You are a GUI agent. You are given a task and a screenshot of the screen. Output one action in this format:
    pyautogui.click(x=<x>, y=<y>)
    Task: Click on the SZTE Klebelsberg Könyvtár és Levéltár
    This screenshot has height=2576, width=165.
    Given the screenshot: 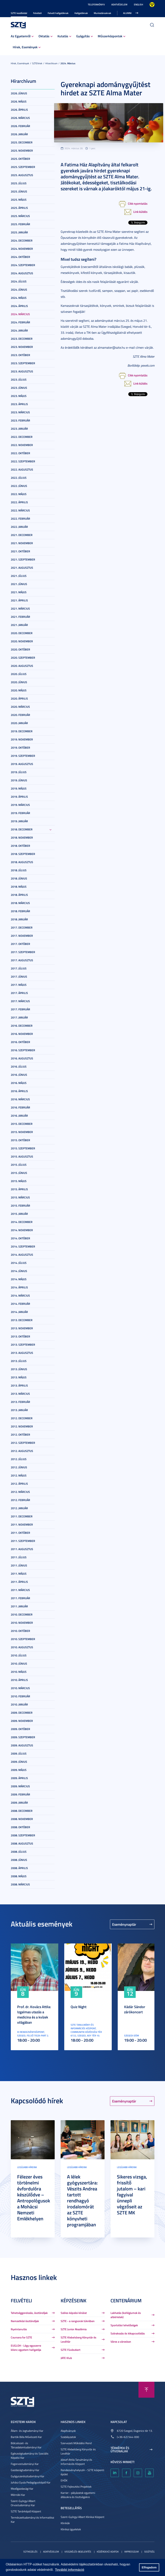 What is the action you would take?
    pyautogui.click(x=78, y=2339)
    